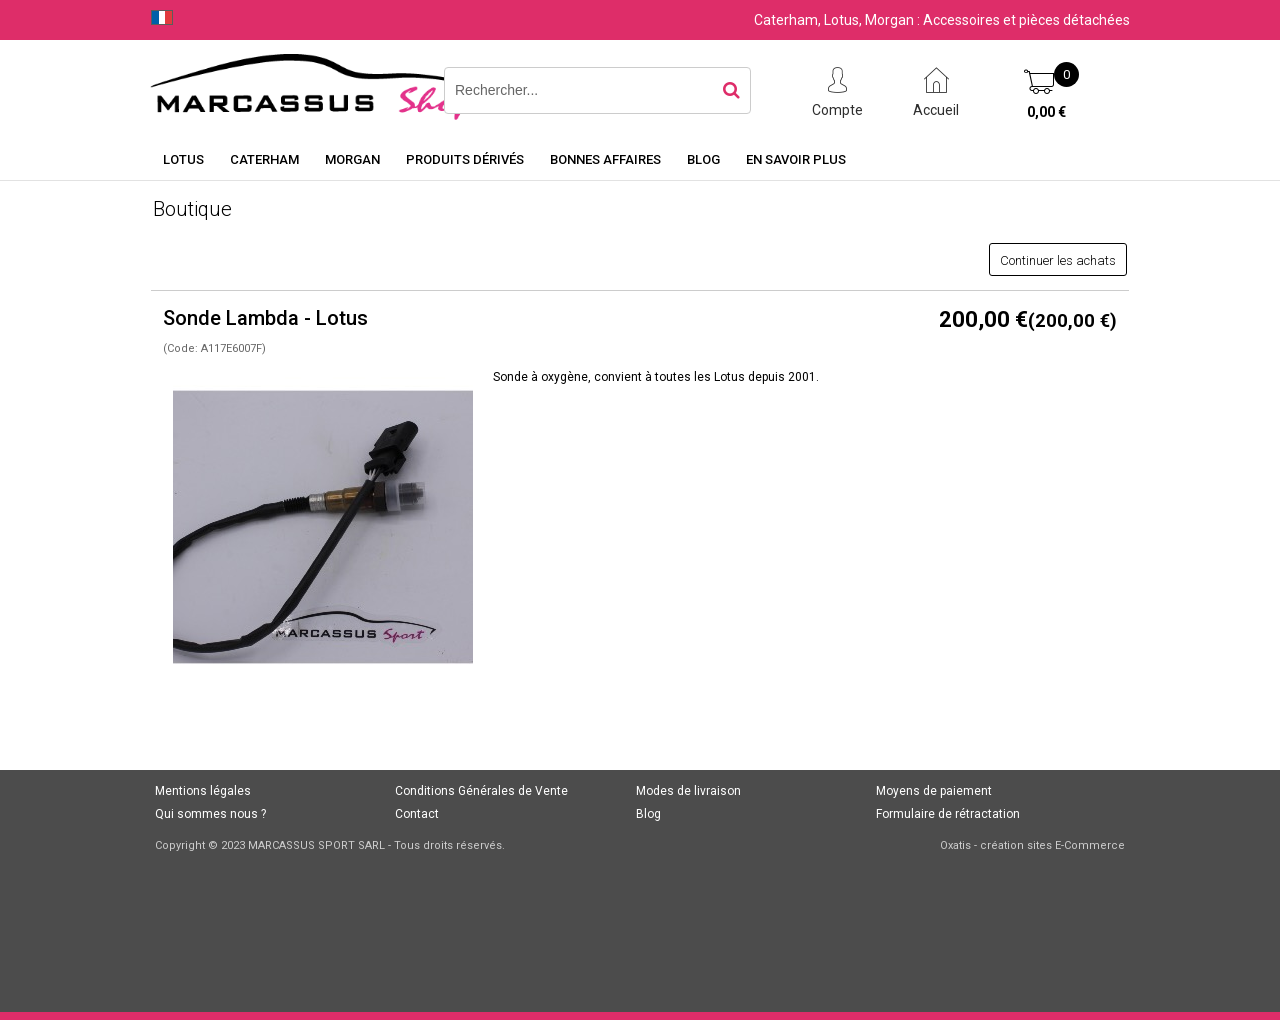  Describe the element at coordinates (264, 159) in the screenshot. I see `Caterham` at that location.